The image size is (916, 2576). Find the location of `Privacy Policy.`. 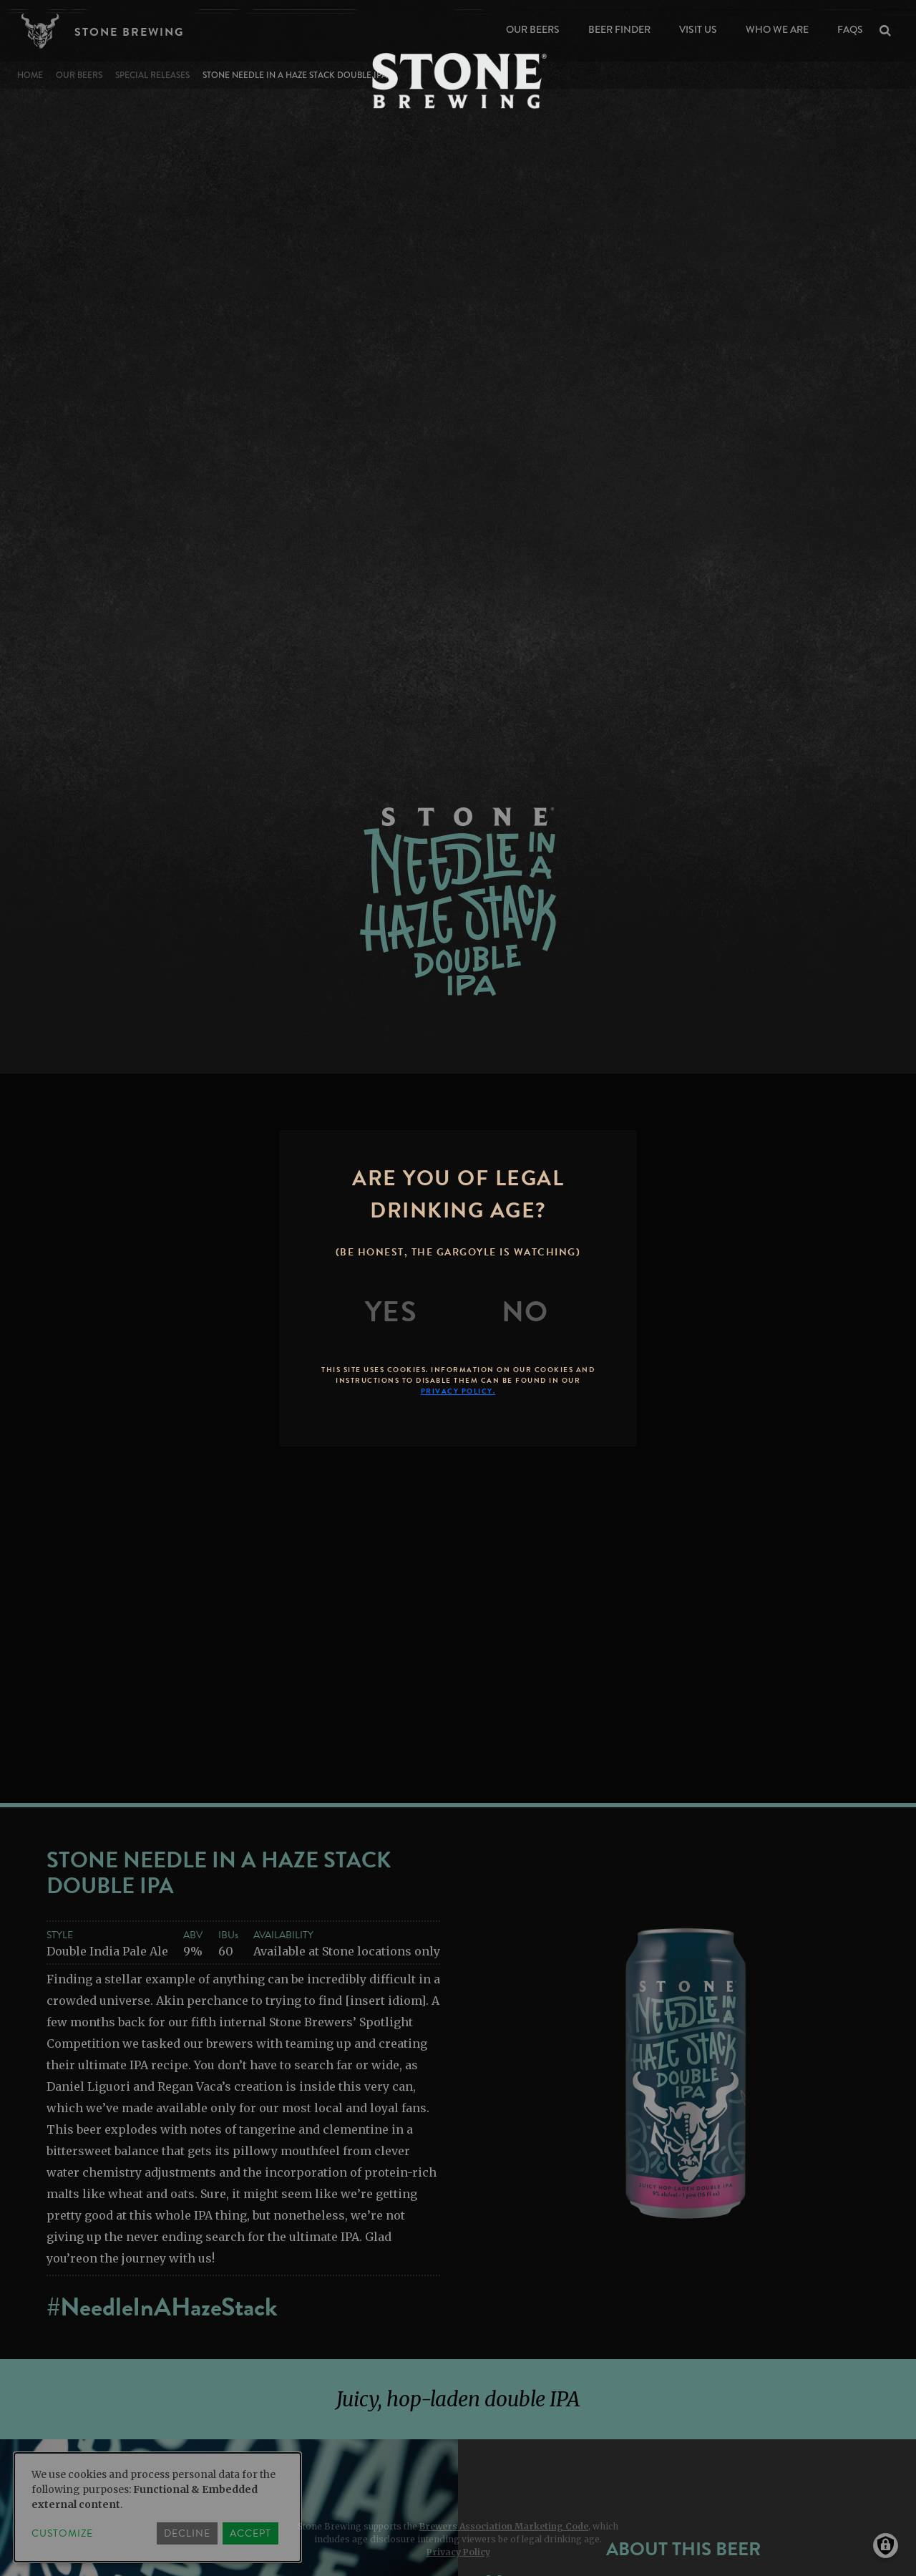

Privacy Policy. is located at coordinates (458, 1391).